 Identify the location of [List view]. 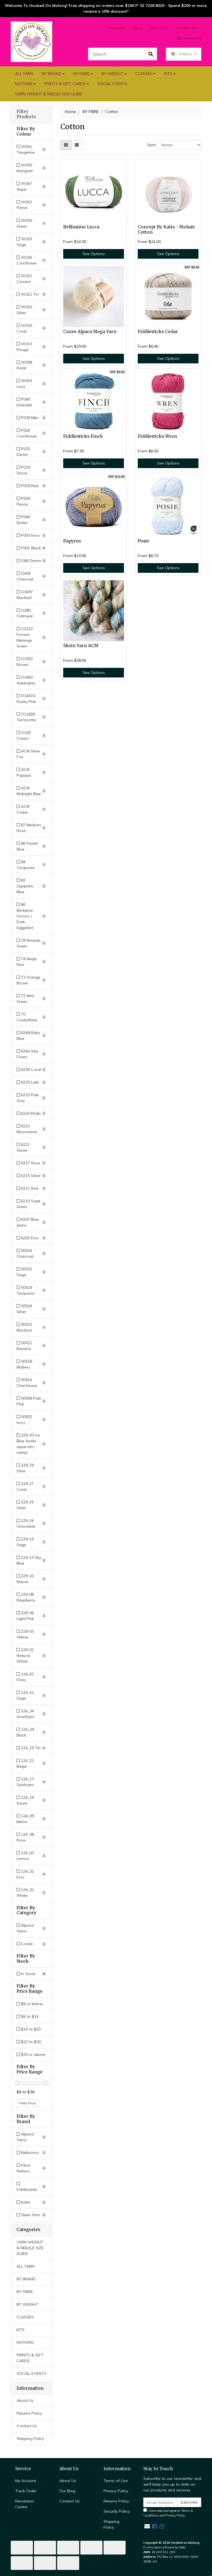
(76, 145).